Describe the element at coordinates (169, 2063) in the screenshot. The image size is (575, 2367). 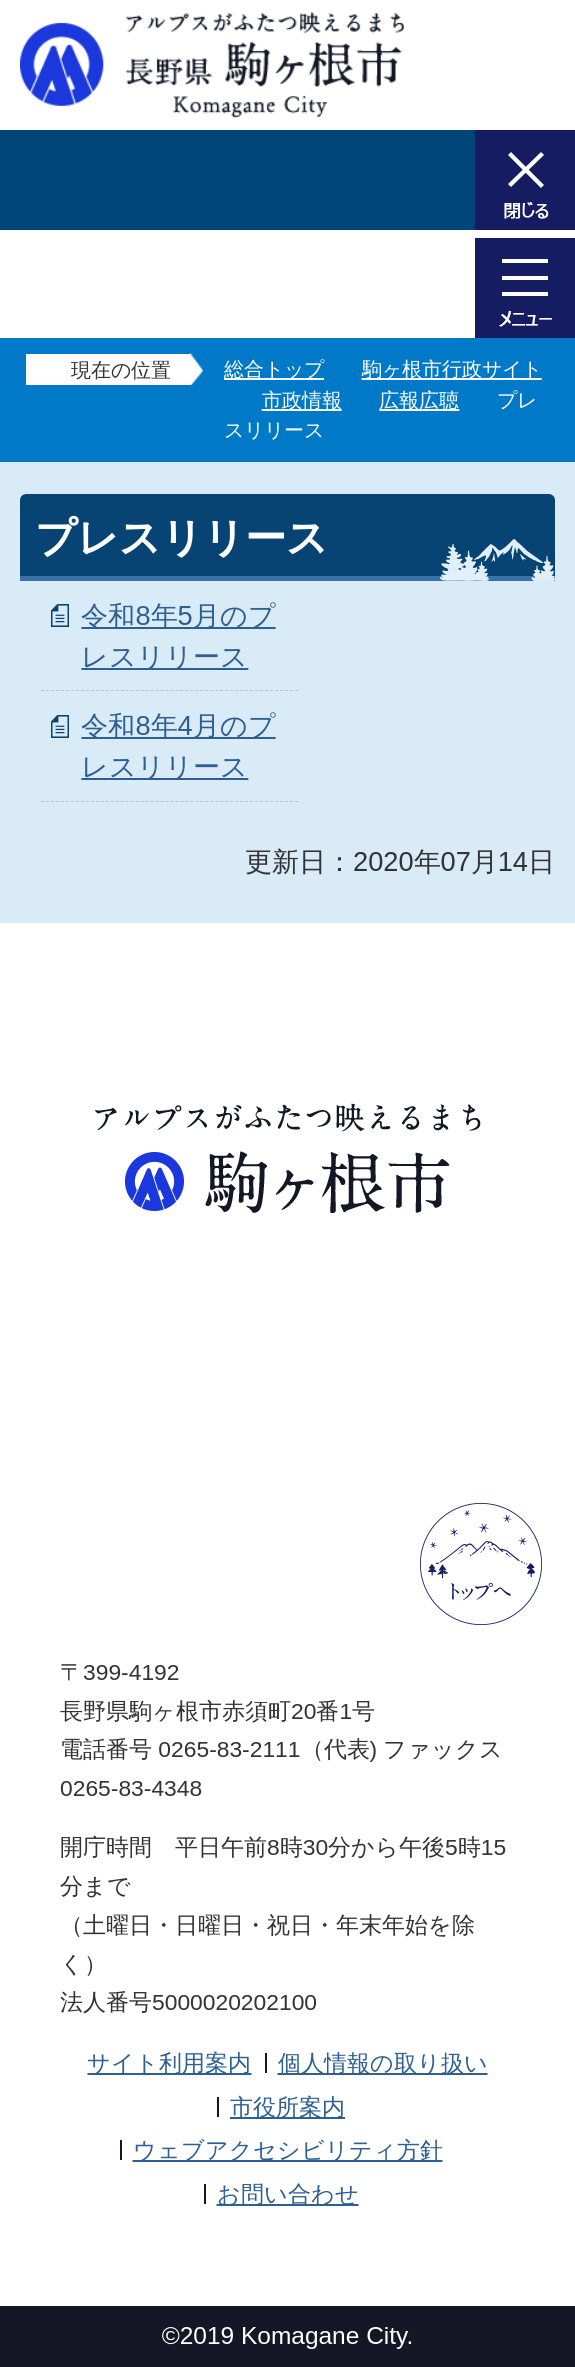
I see `サイト利用案内` at that location.